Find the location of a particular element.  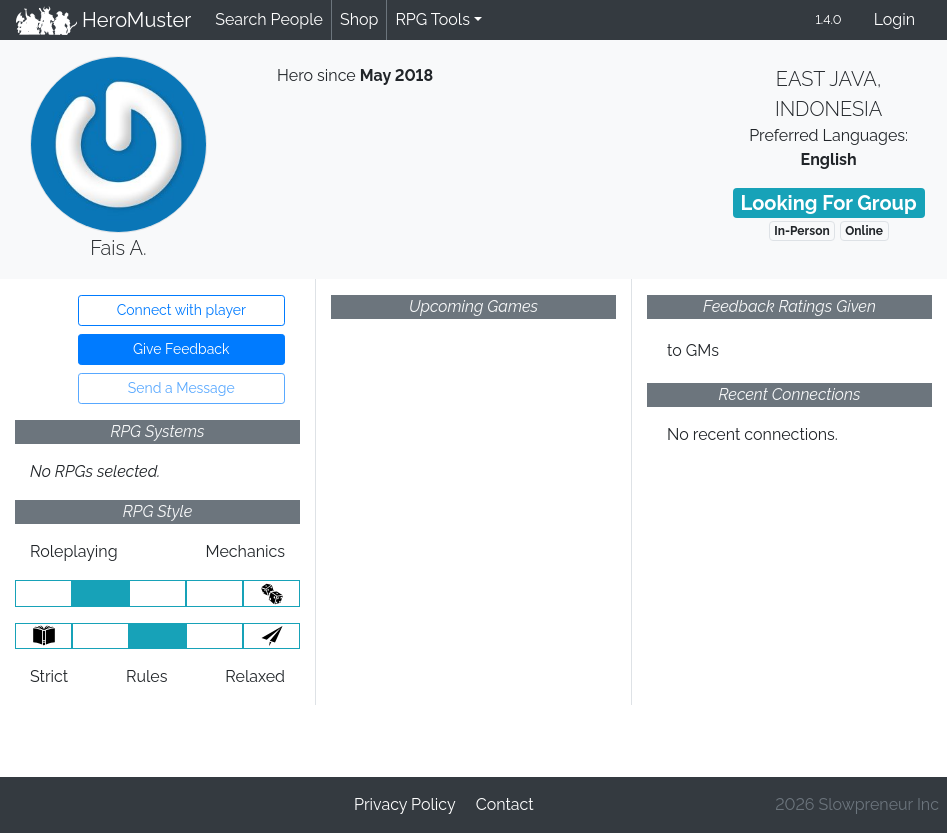

1.4.0 is located at coordinates (828, 19).